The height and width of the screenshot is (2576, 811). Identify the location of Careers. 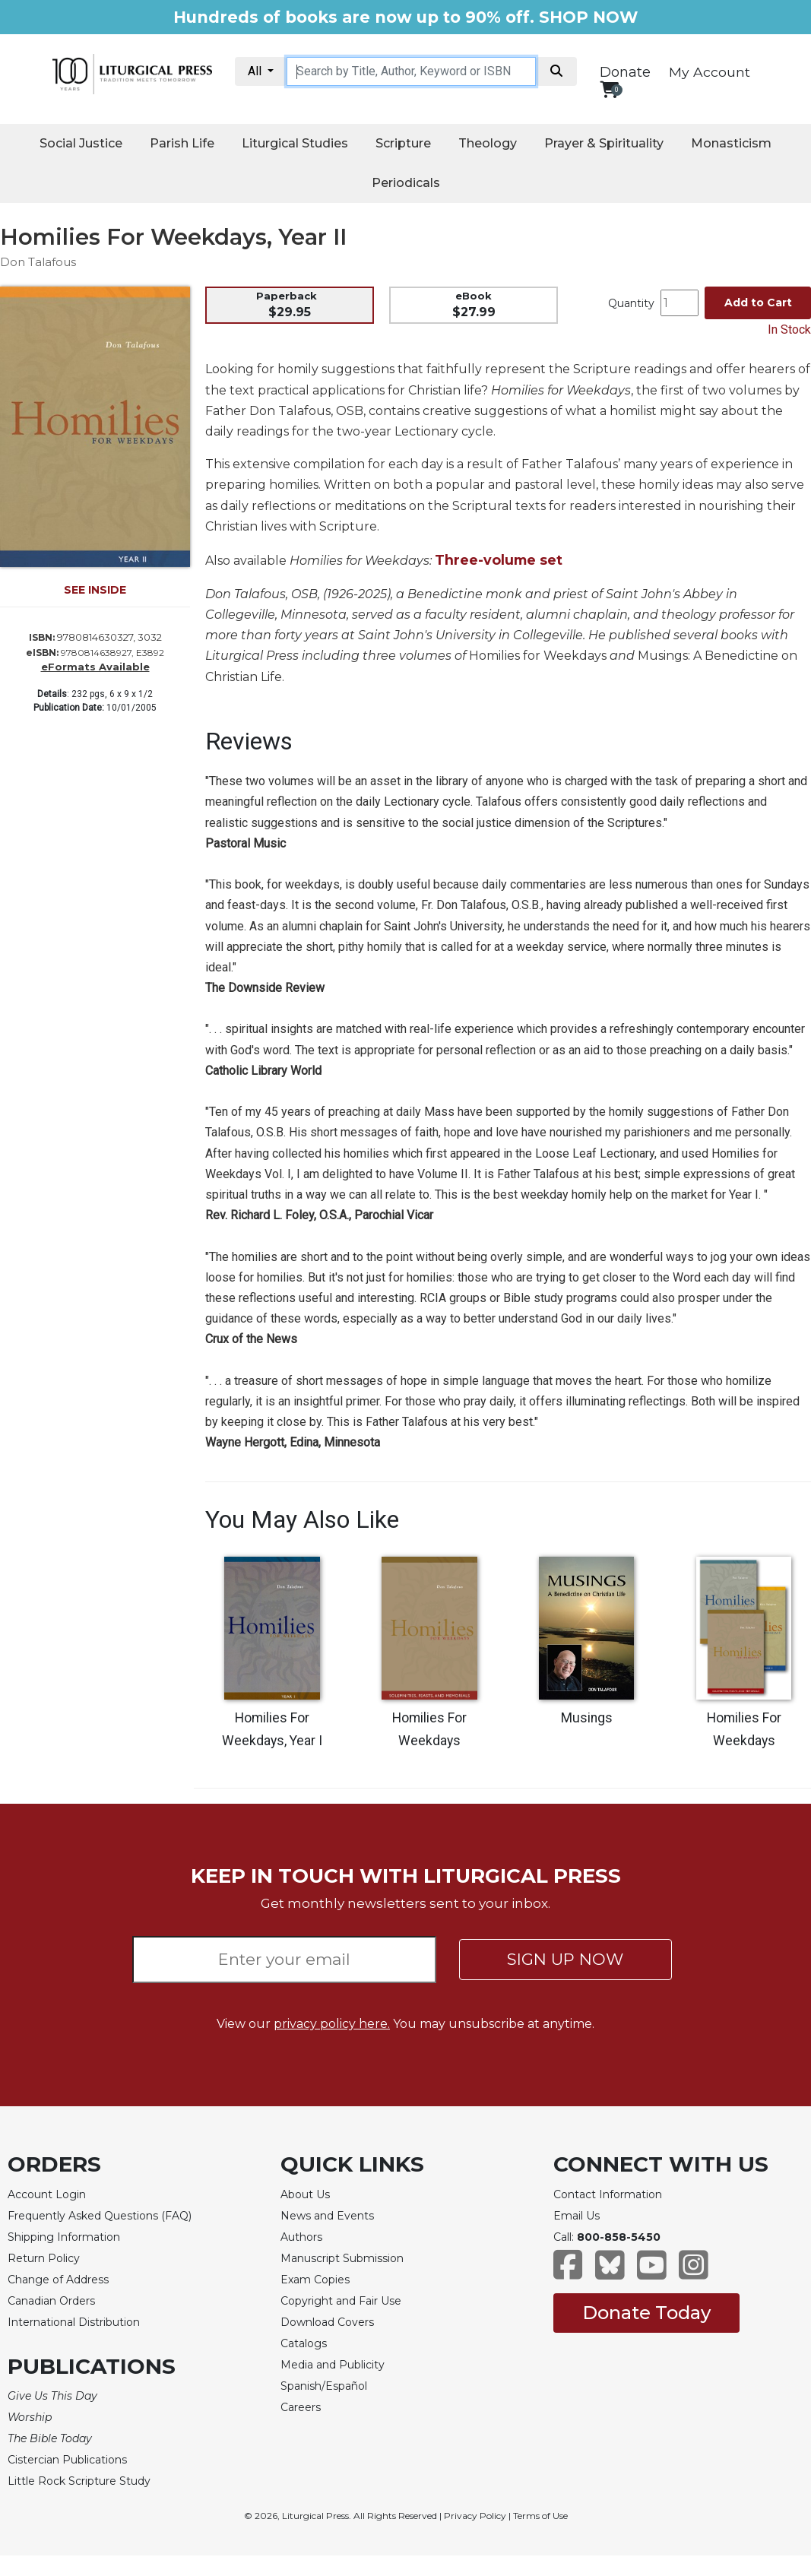
(300, 2407).